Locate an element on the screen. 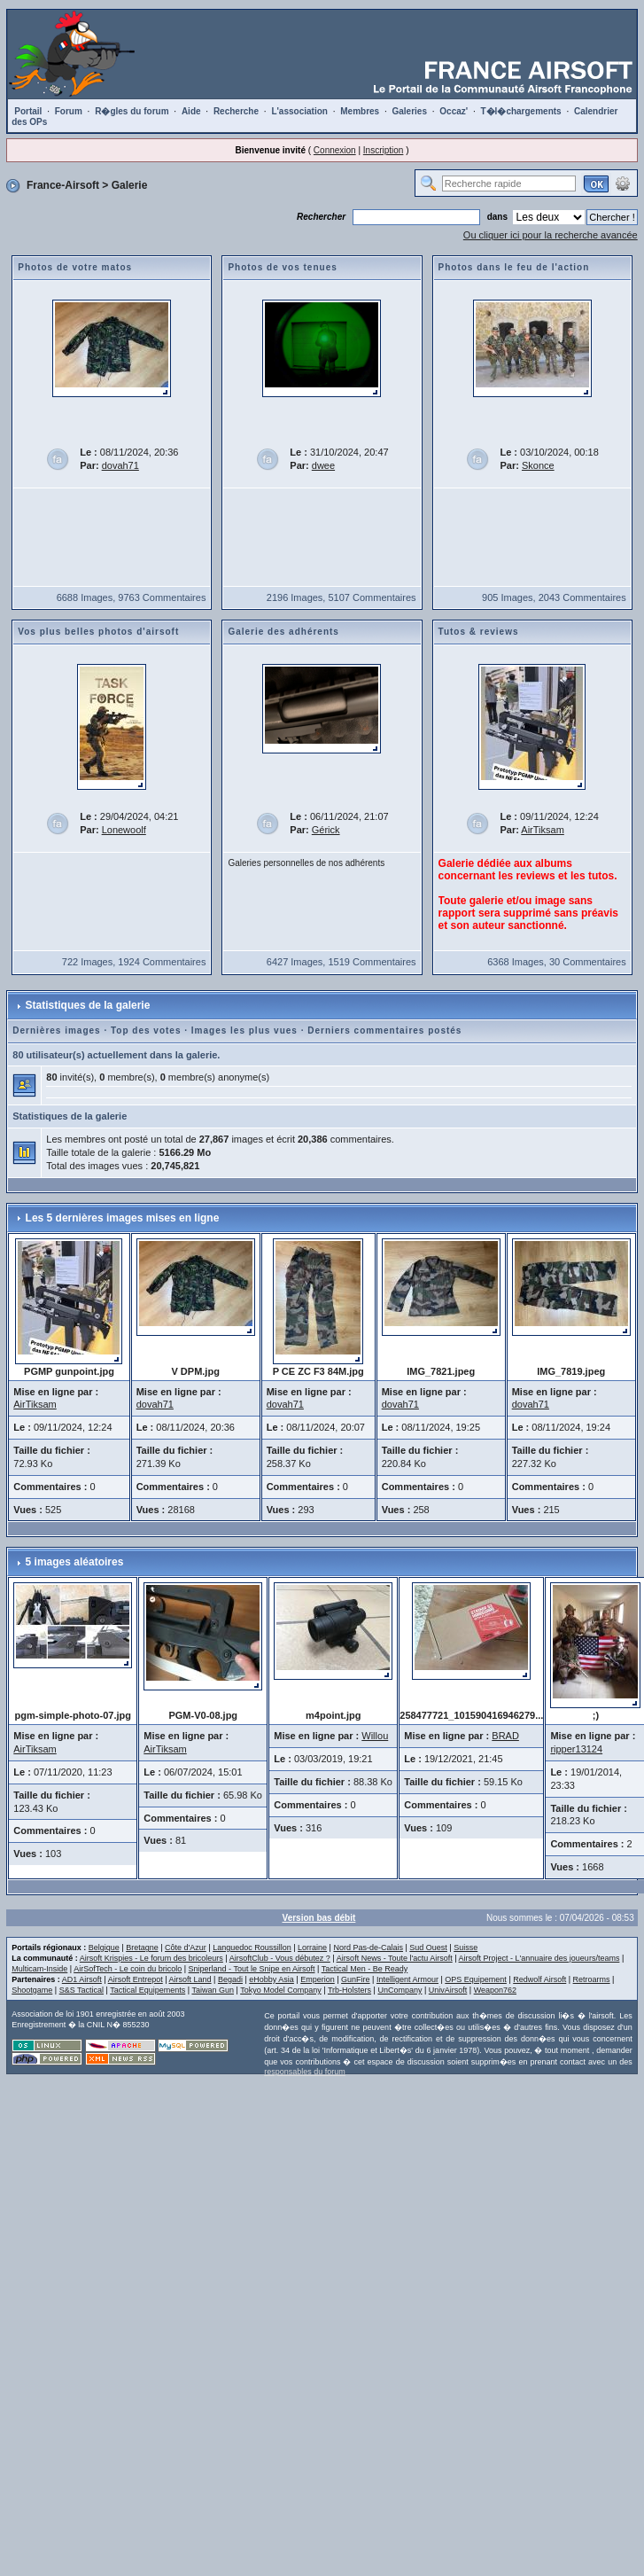  Multicam-Inside is located at coordinates (39, 1968).